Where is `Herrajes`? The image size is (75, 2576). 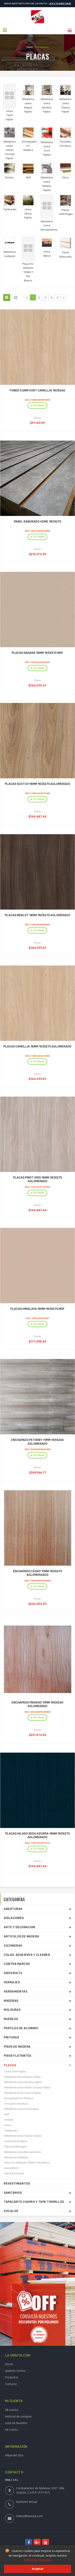
Herrajes is located at coordinates (12, 1982).